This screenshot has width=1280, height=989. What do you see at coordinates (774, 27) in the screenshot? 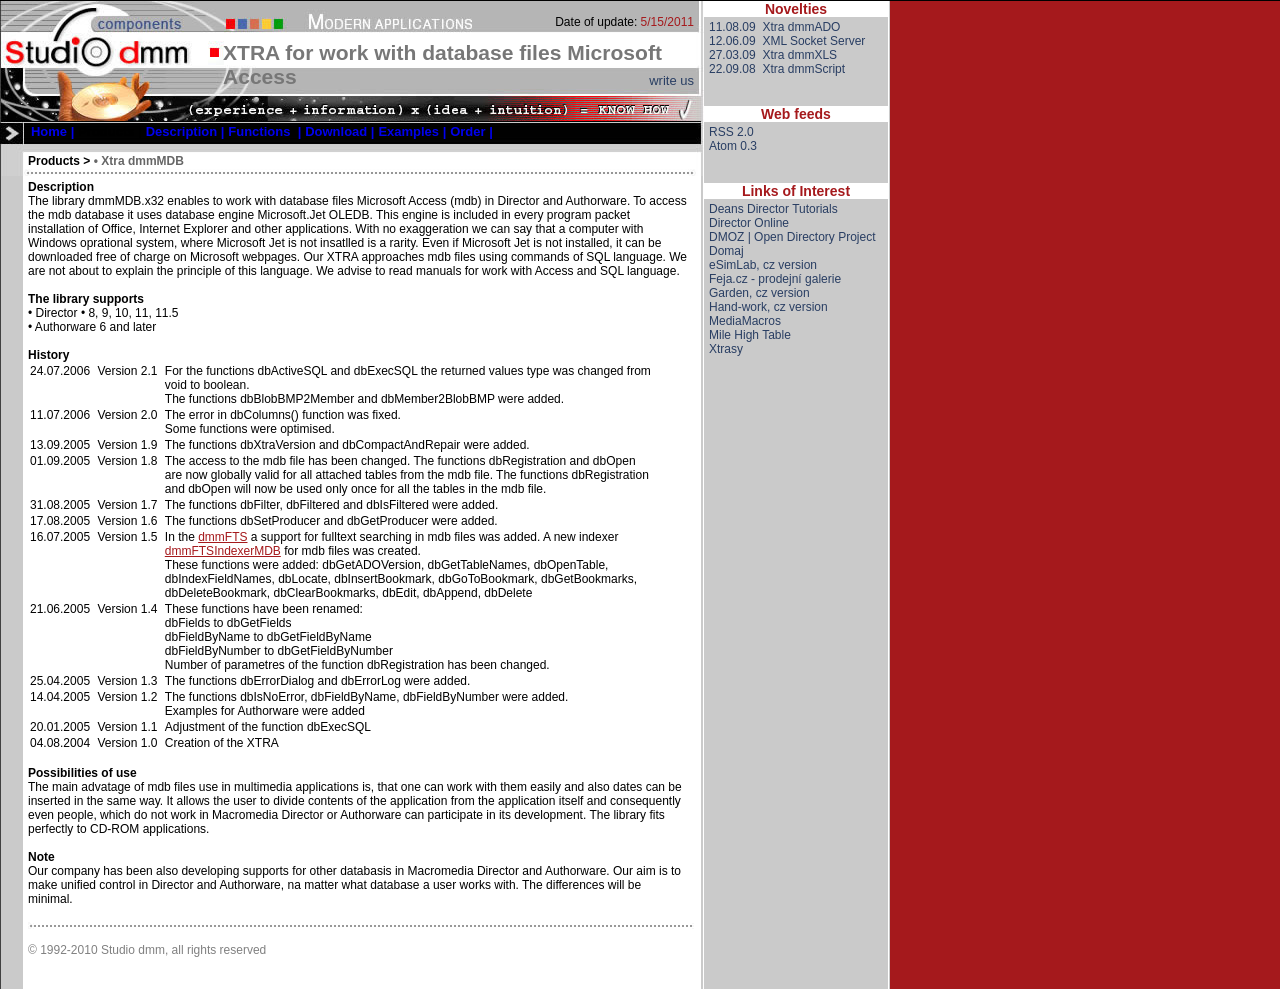
I see `11.08.09 Xtra dmmADO` at bounding box center [774, 27].